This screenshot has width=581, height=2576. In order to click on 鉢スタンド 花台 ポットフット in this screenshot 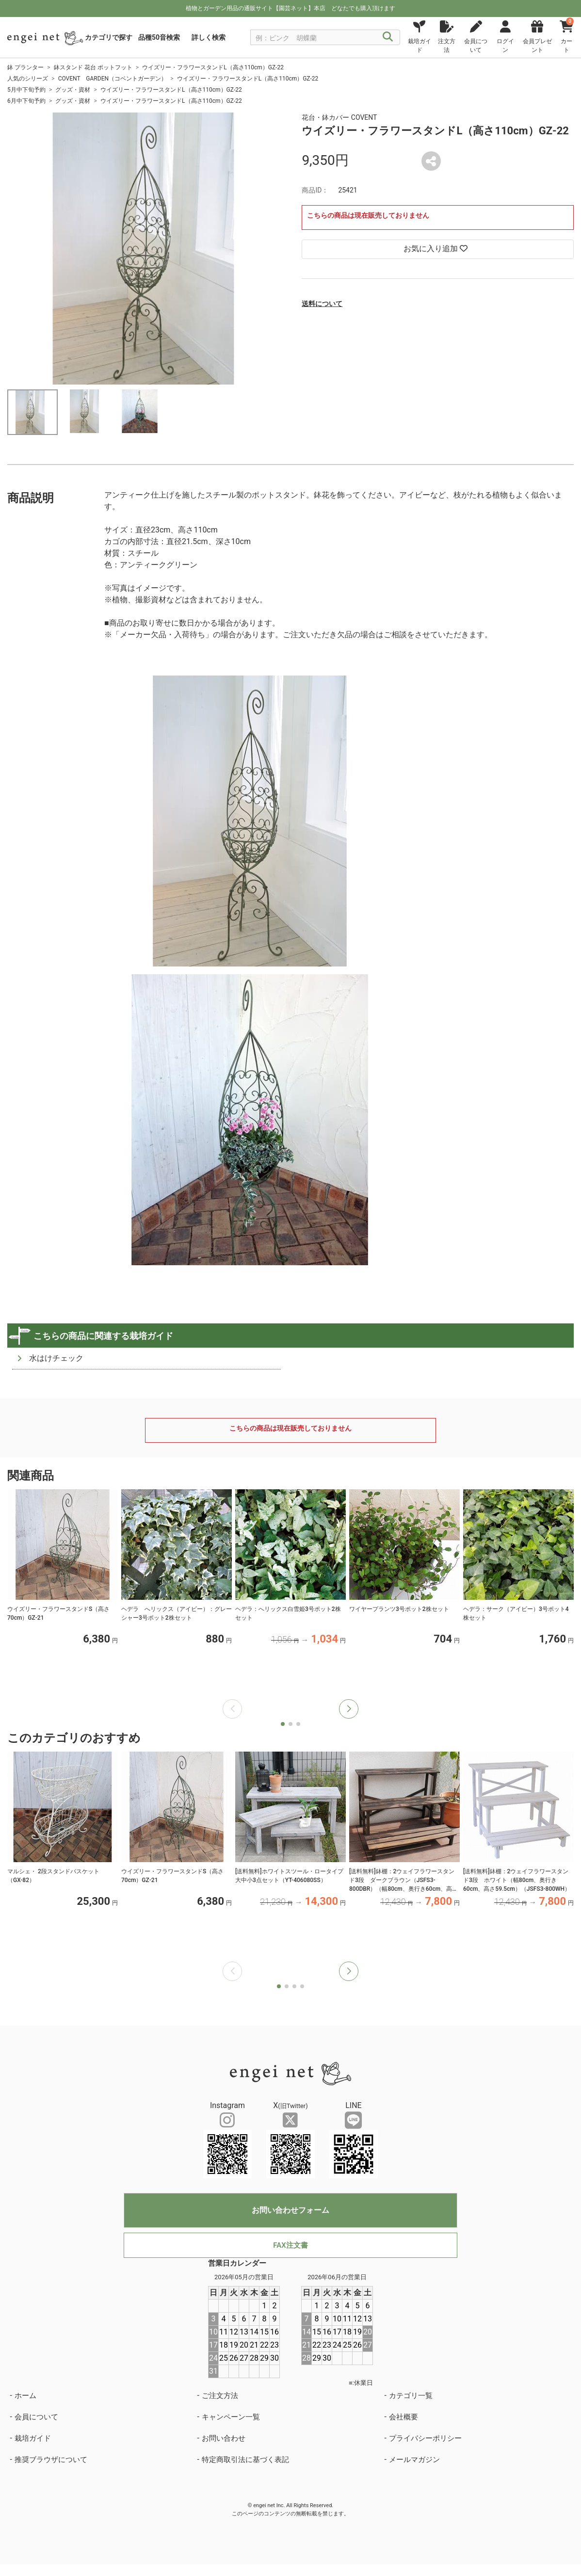, I will do `click(93, 67)`.